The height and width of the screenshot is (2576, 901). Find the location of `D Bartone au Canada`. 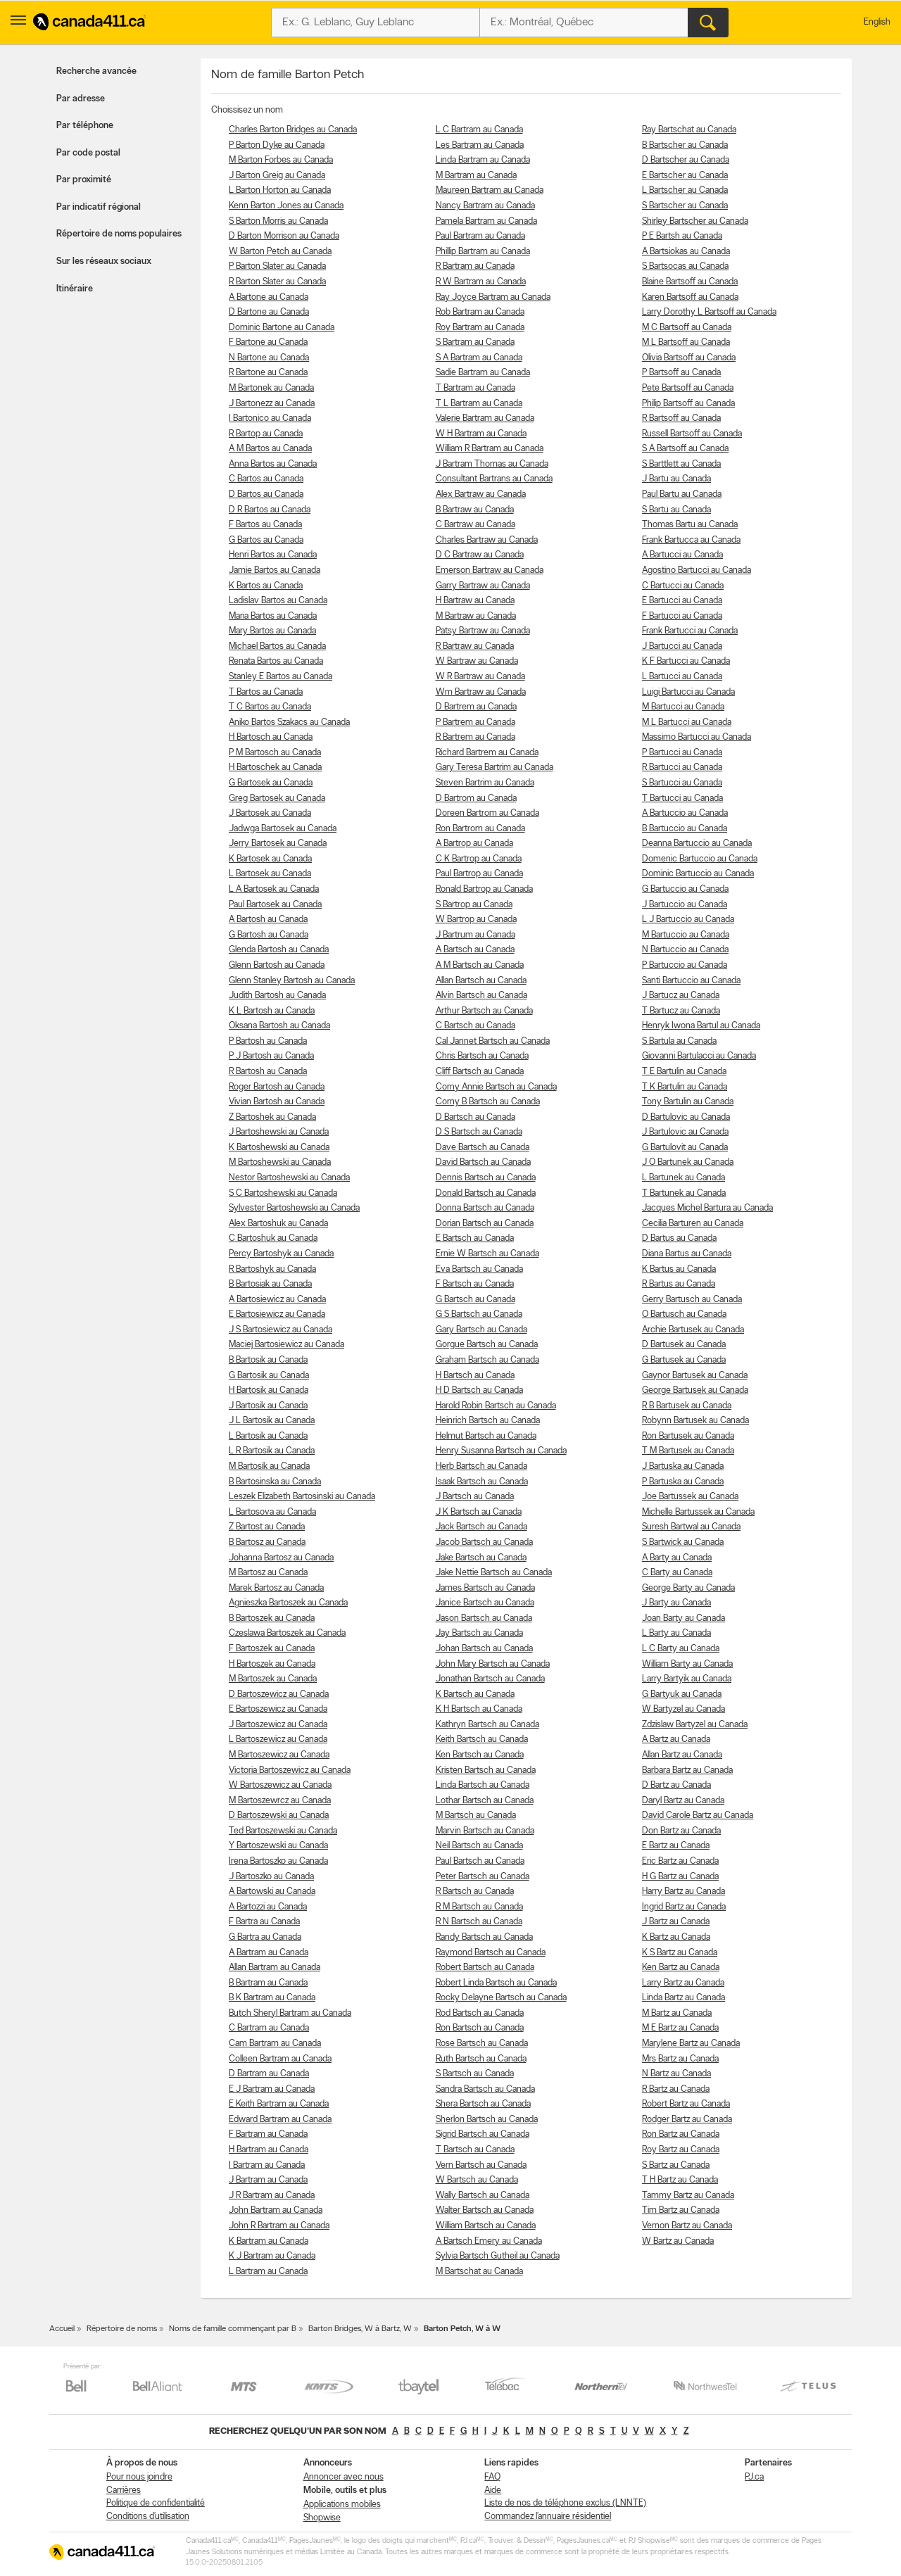

D Bartone au Canada is located at coordinates (269, 312).